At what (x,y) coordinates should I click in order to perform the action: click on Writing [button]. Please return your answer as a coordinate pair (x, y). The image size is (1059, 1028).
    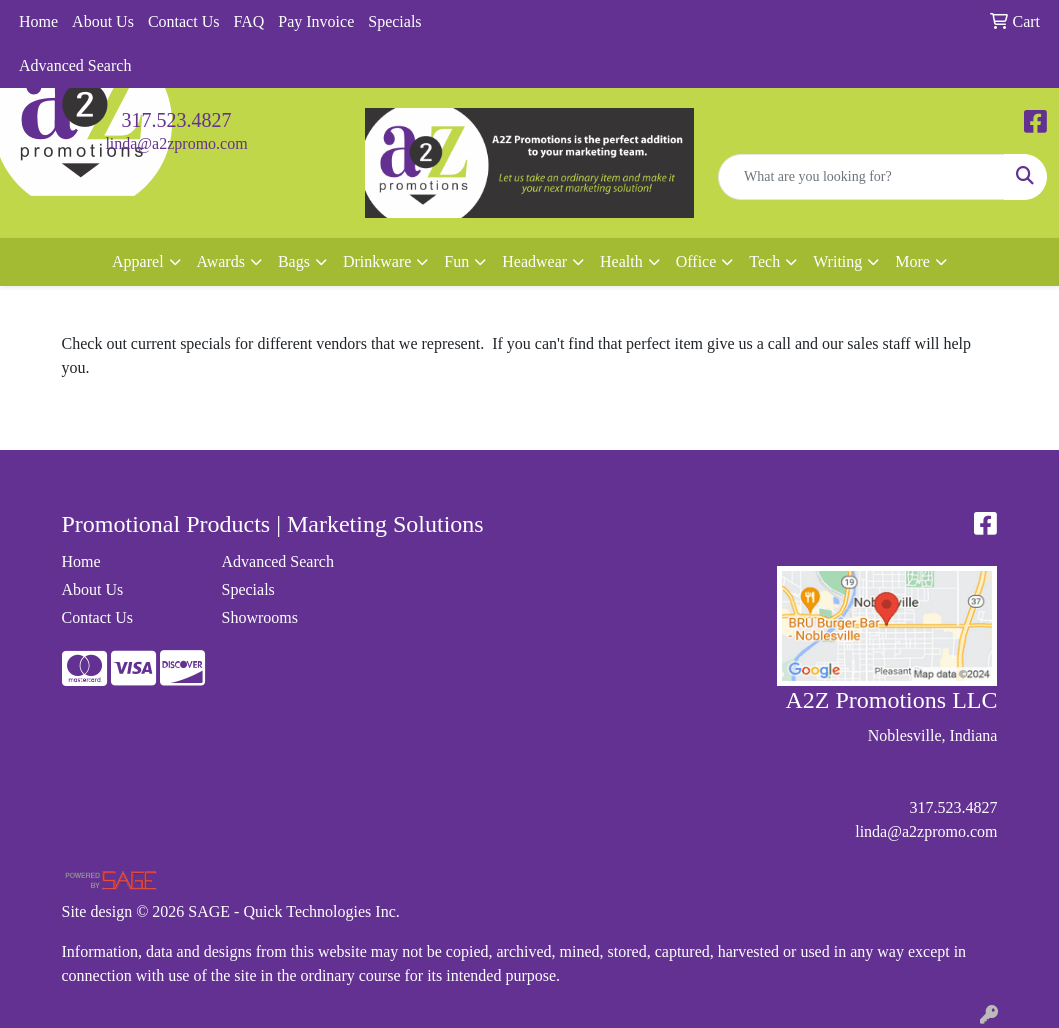
    Looking at the image, I should click on (837, 261).